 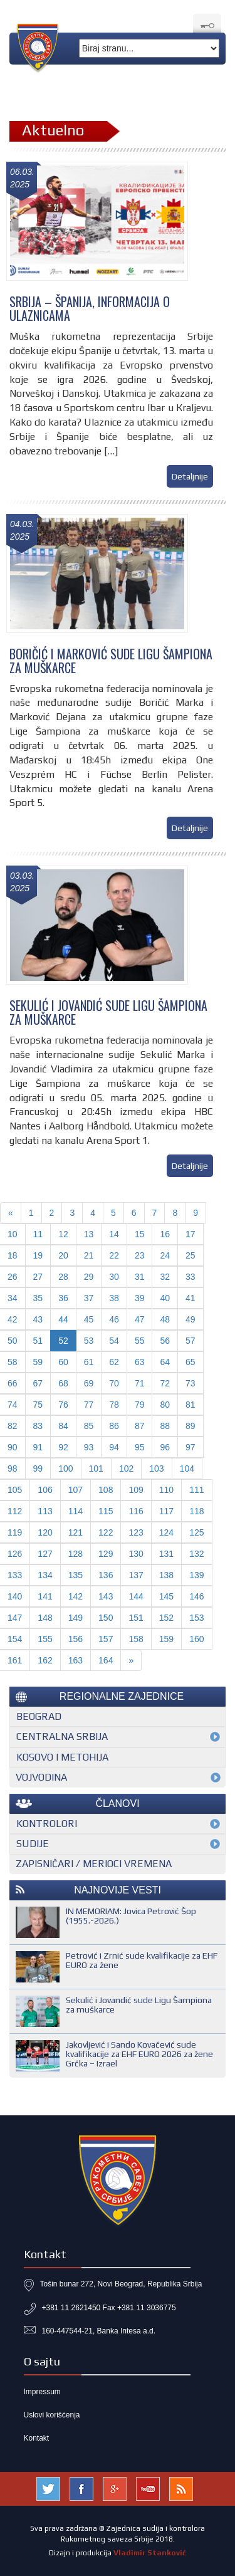 What do you see at coordinates (166, 1575) in the screenshot?
I see `138` at bounding box center [166, 1575].